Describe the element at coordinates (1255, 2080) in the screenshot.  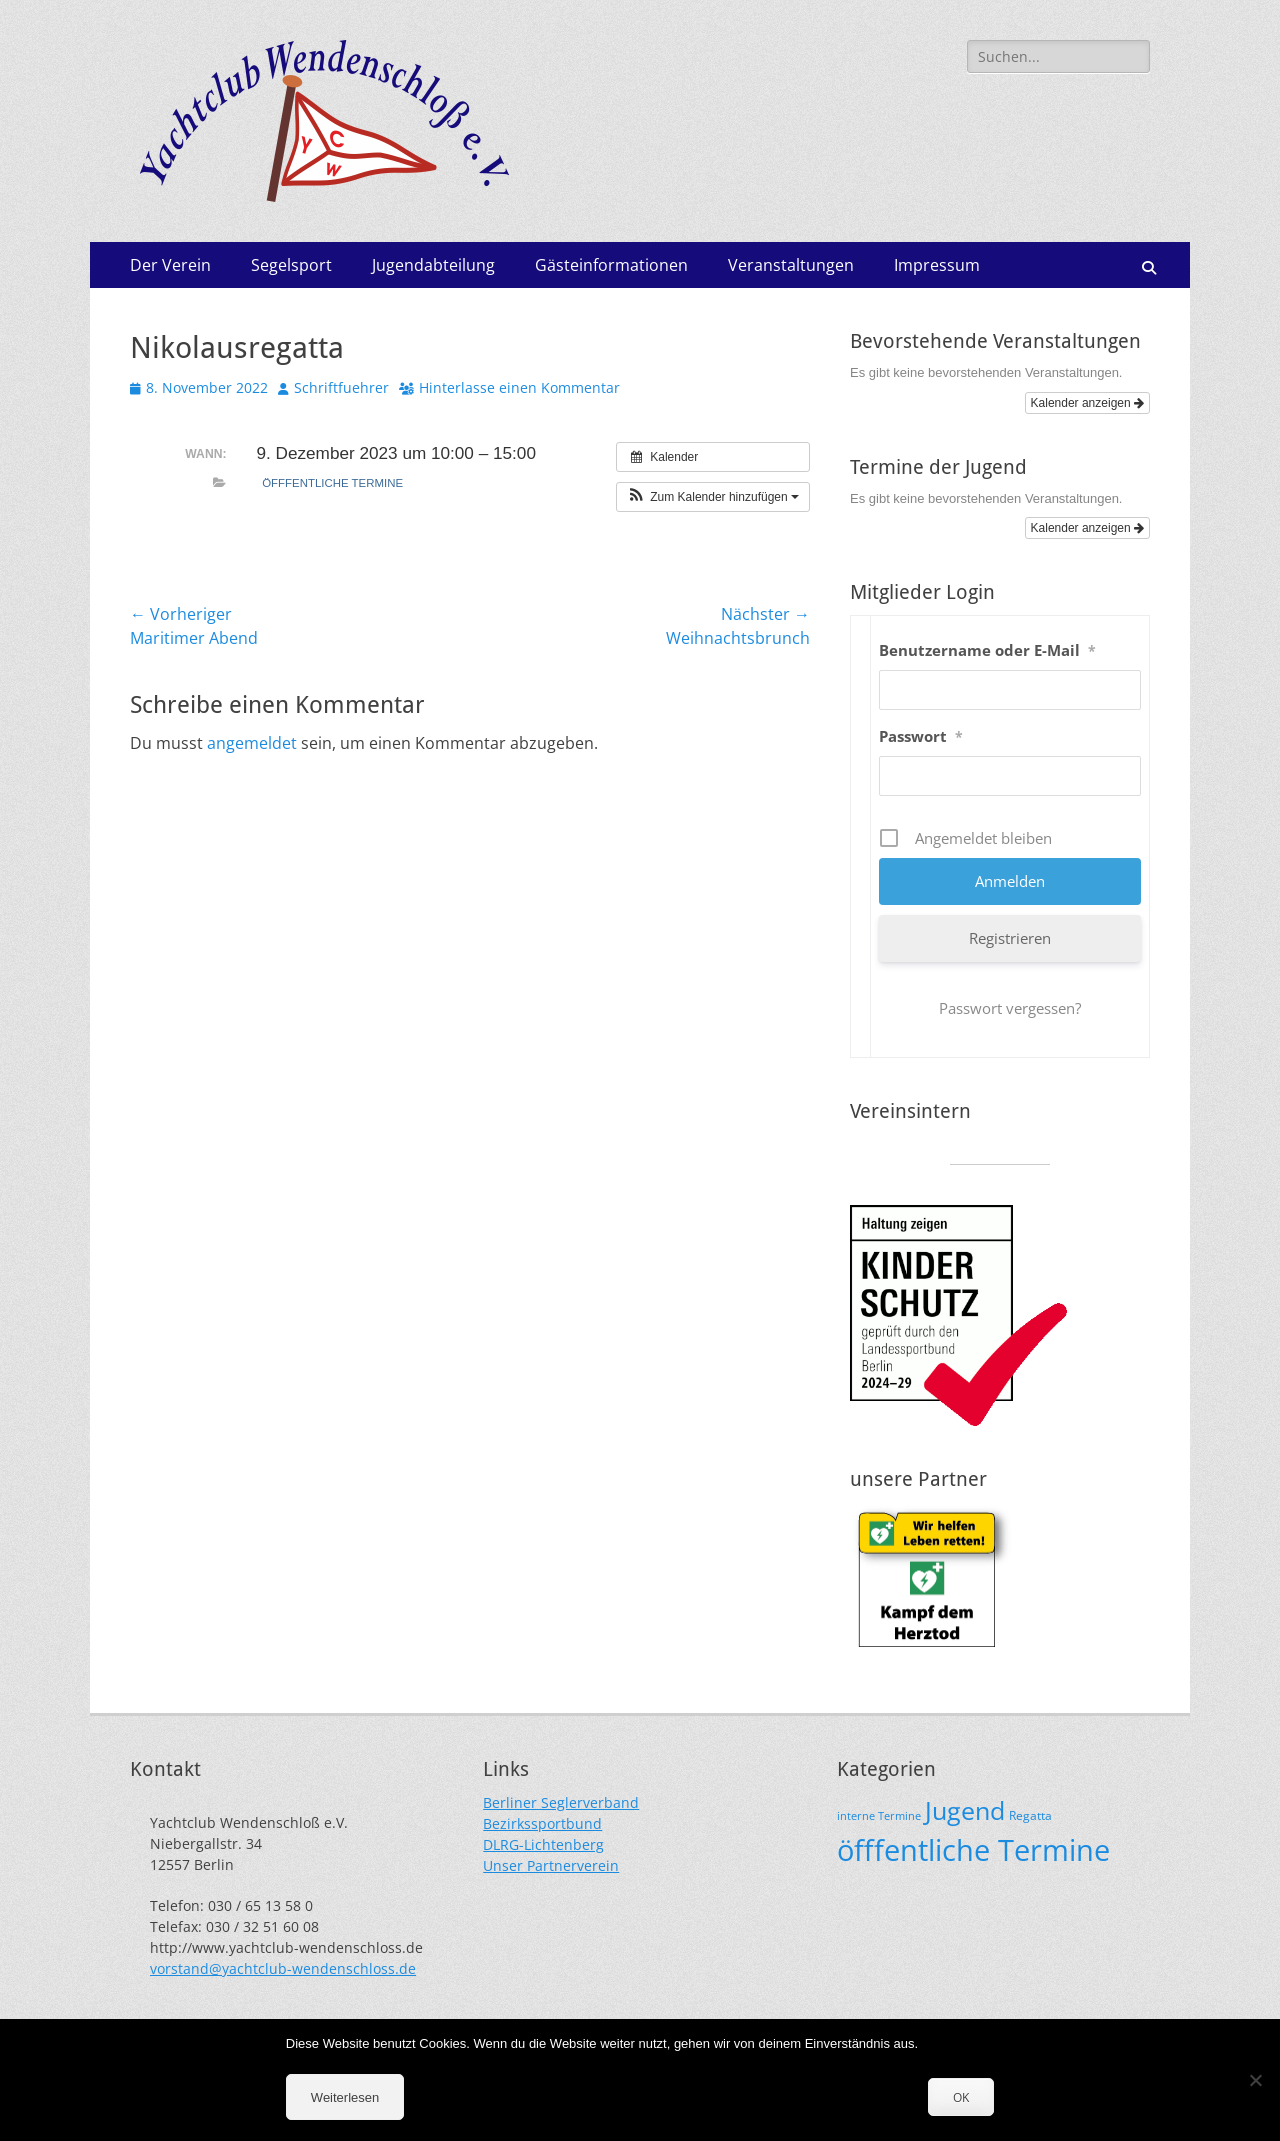
I see `[Nein]` at that location.